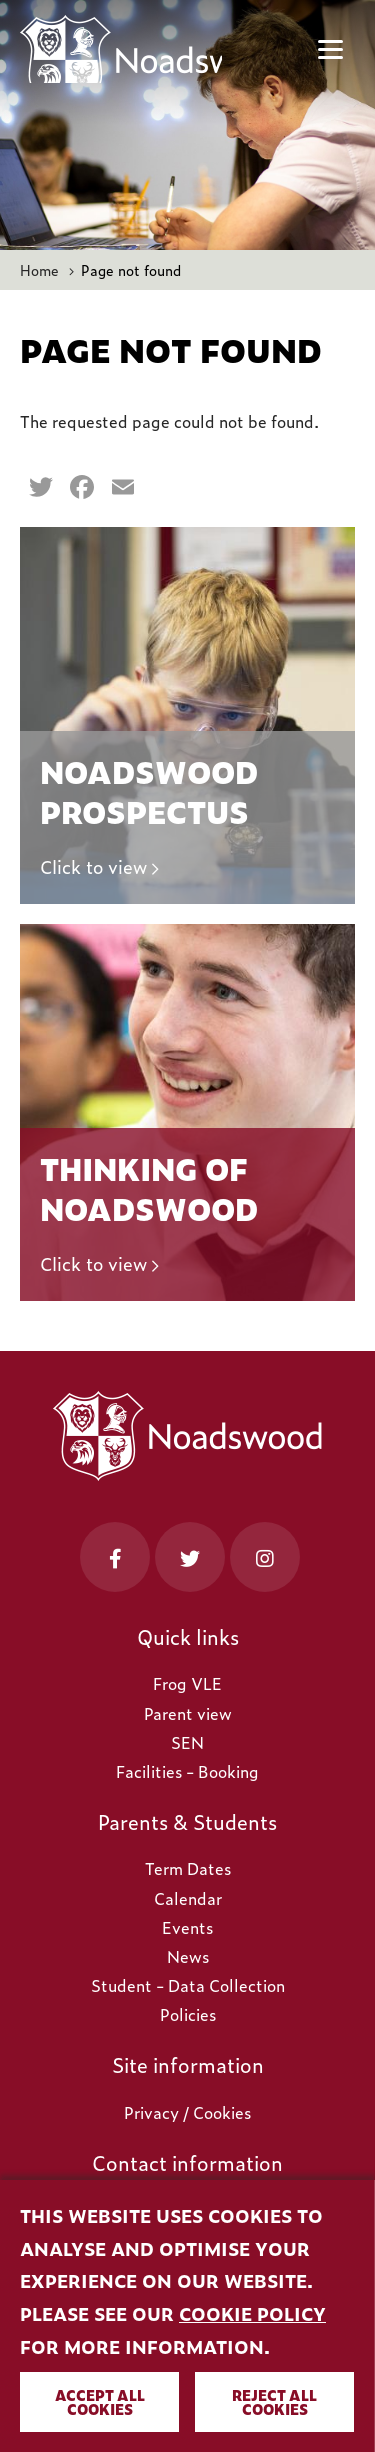 This screenshot has height=2452, width=375. What do you see at coordinates (188, 1868) in the screenshot?
I see `Term Dates` at bounding box center [188, 1868].